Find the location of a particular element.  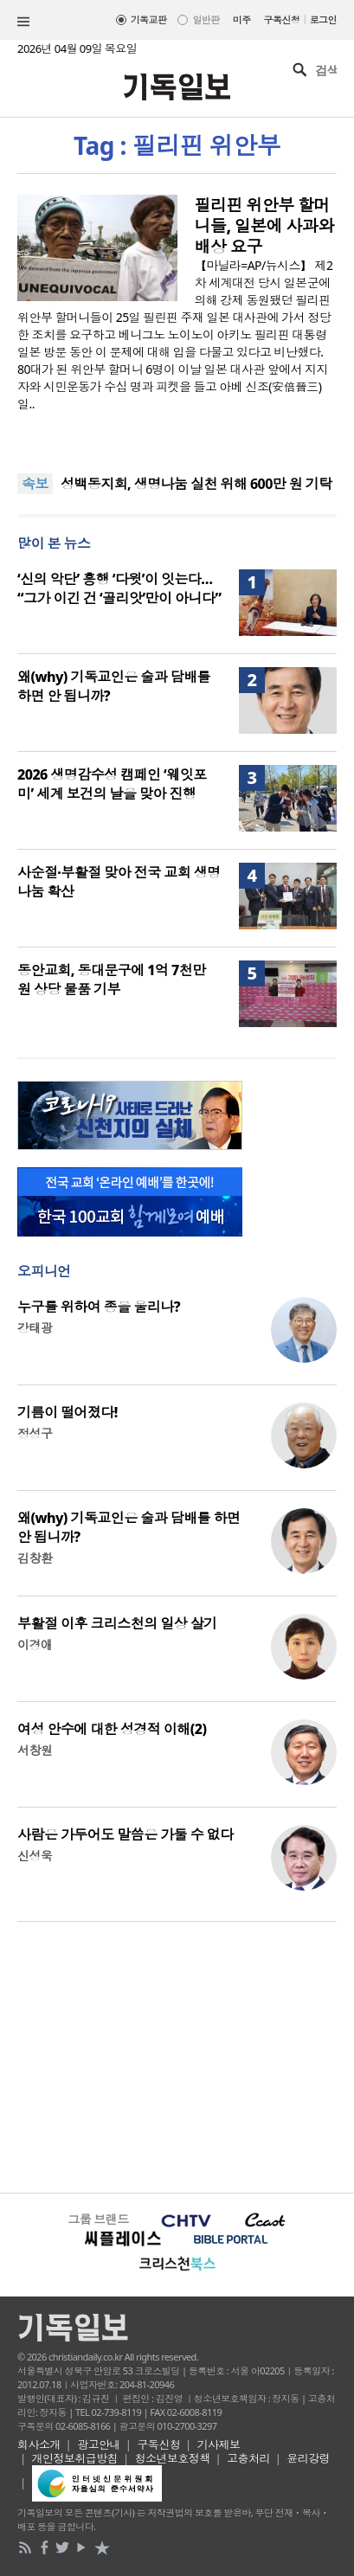

신성욱 is located at coordinates (34, 1855).